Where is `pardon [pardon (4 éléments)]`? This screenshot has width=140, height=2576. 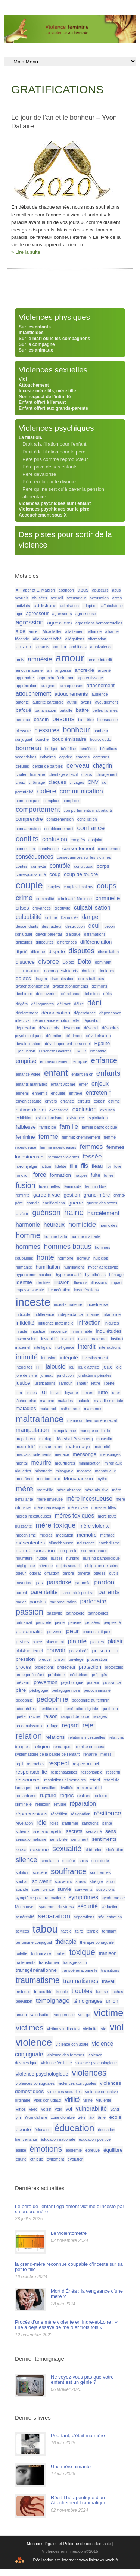 pardon [pardon (4 éléments)] is located at coordinates (104, 1582).